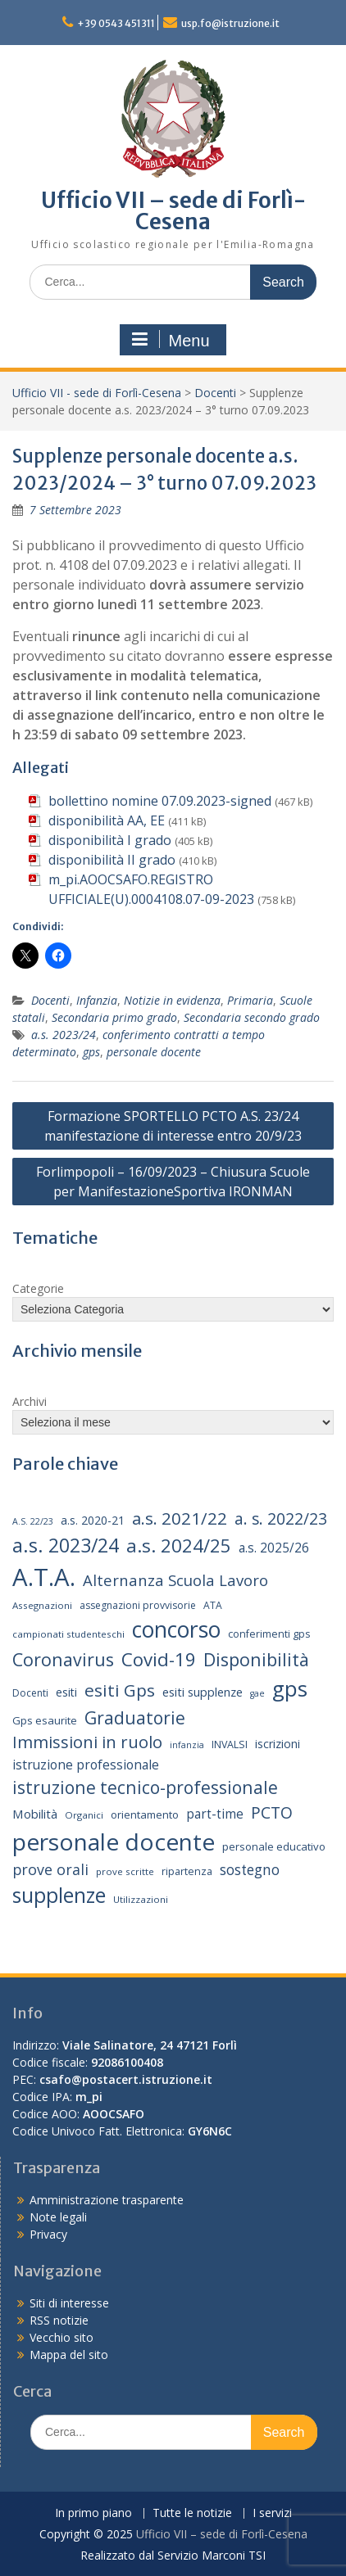 Image resolution: width=346 pixels, height=2576 pixels. I want to click on Gps esaurite [Gps esaurite (16 elementi)], so click(44, 1720).